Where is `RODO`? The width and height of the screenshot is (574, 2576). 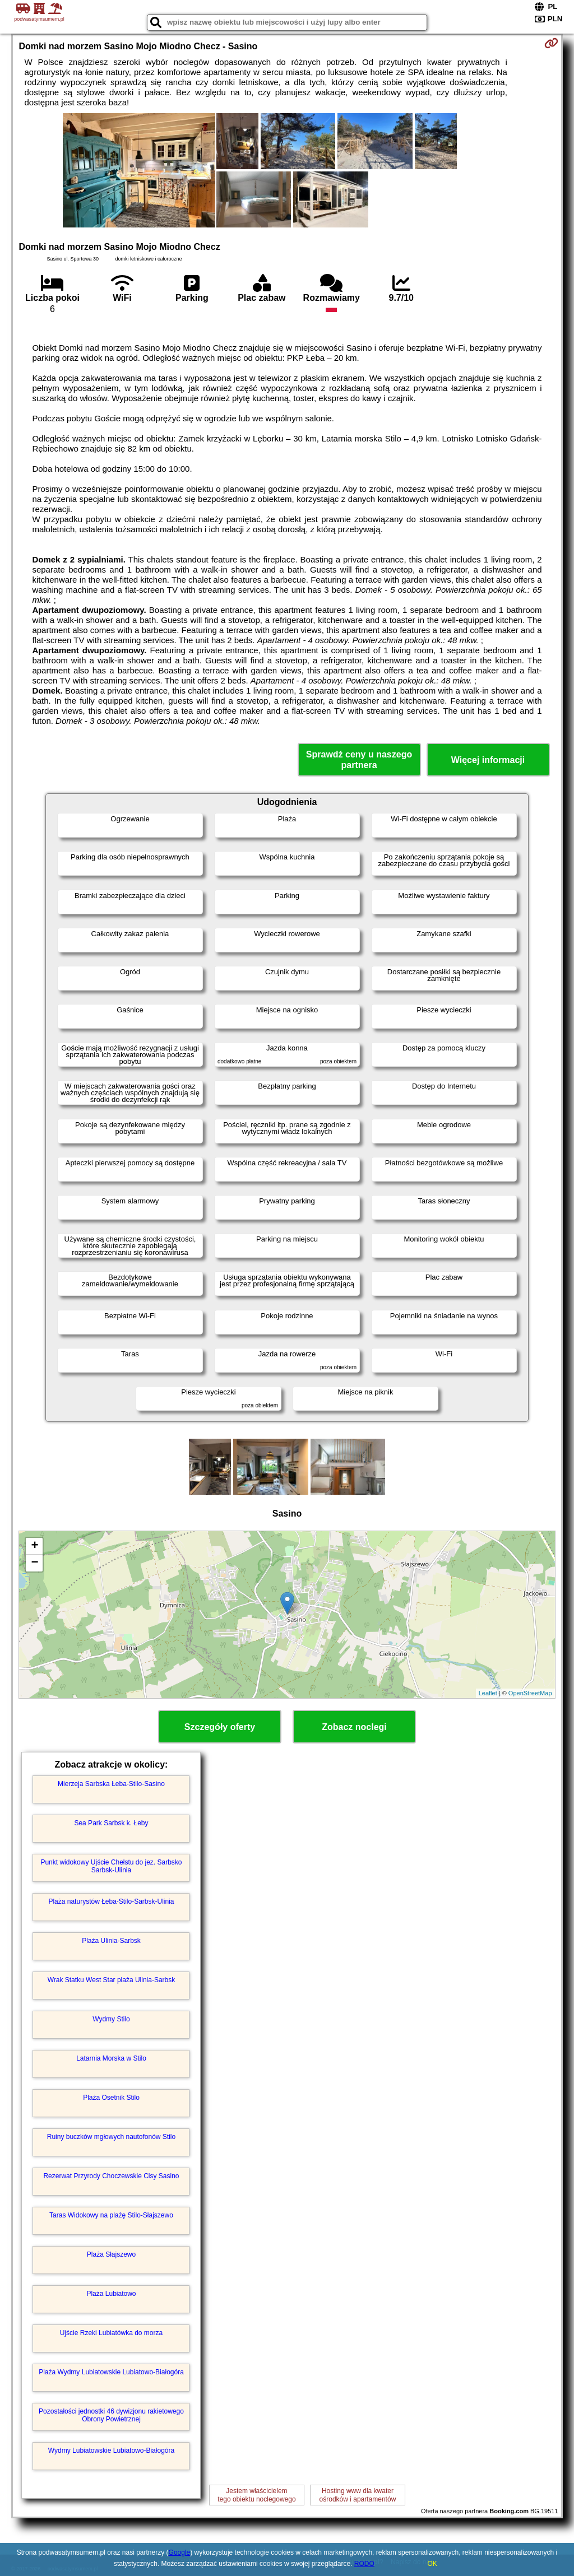
RODO is located at coordinates (364, 2564).